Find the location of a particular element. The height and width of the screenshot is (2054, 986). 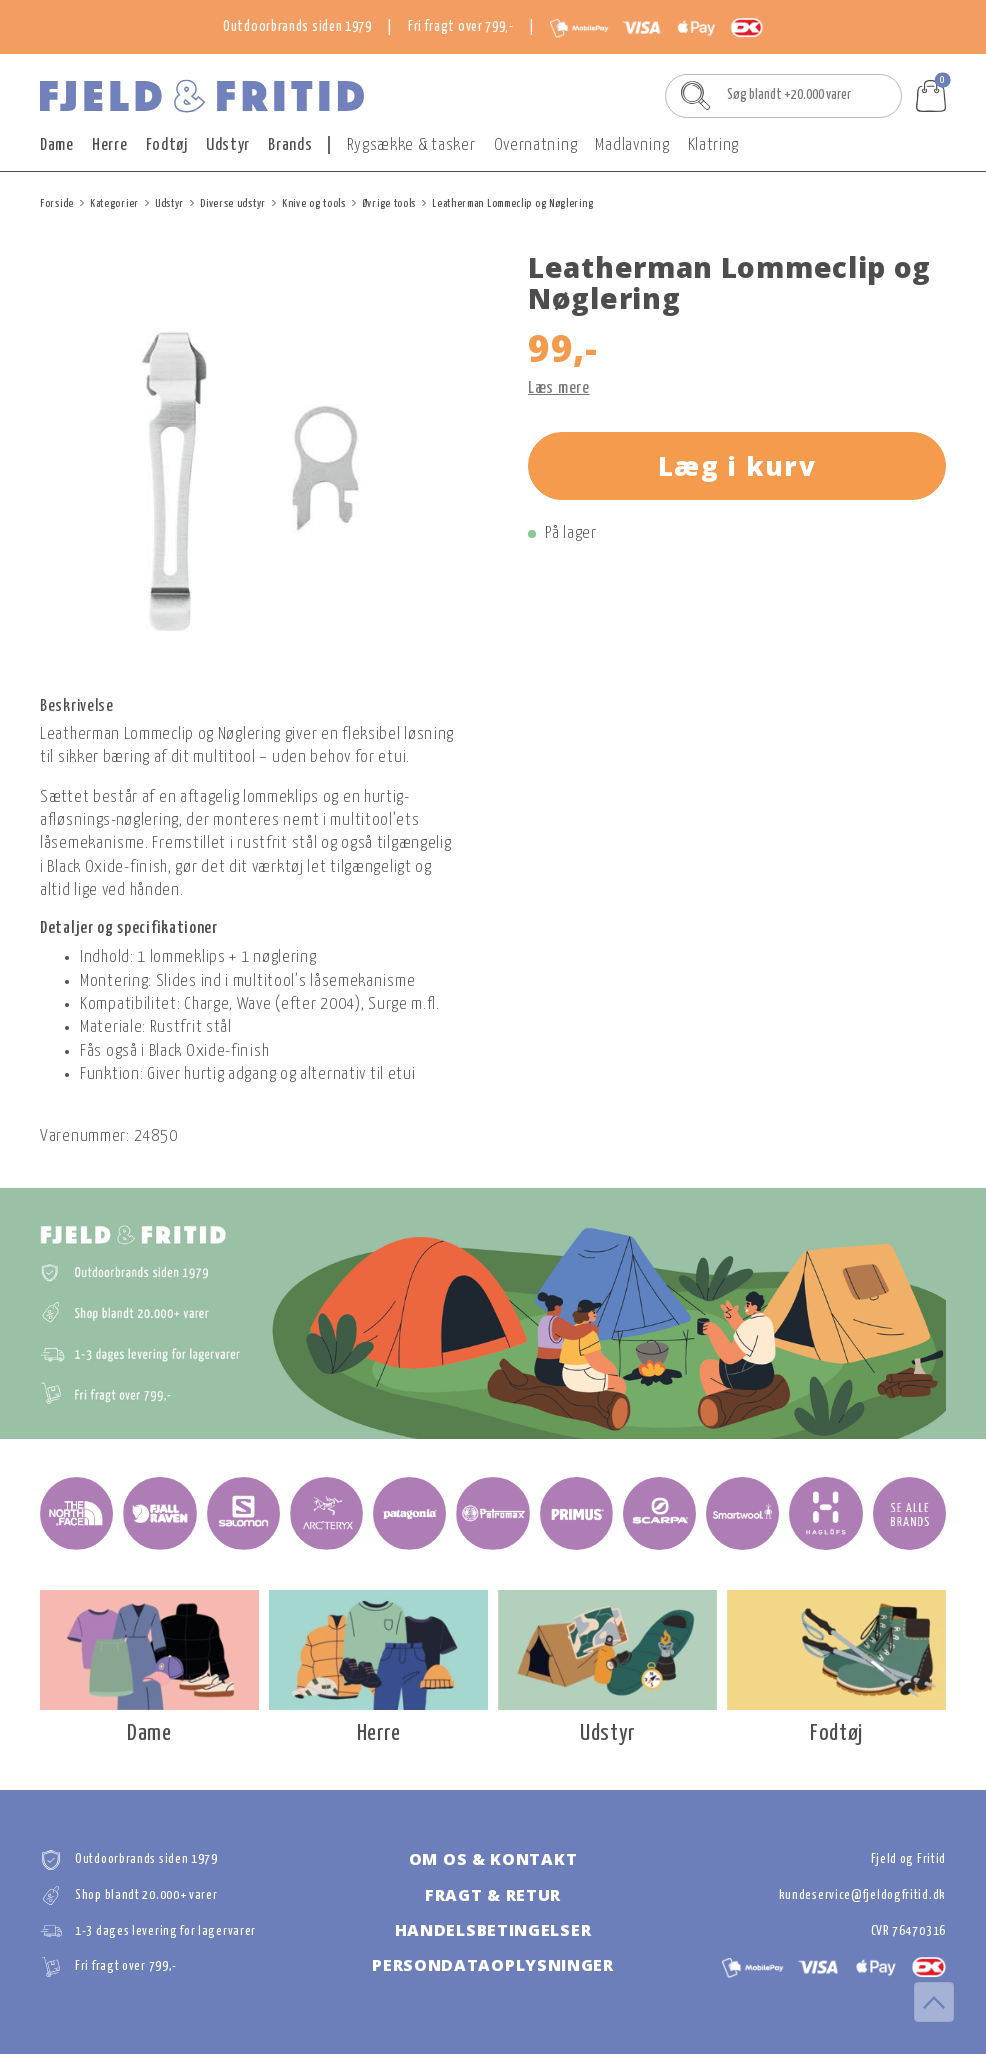

Diverse udstyr is located at coordinates (233, 203).